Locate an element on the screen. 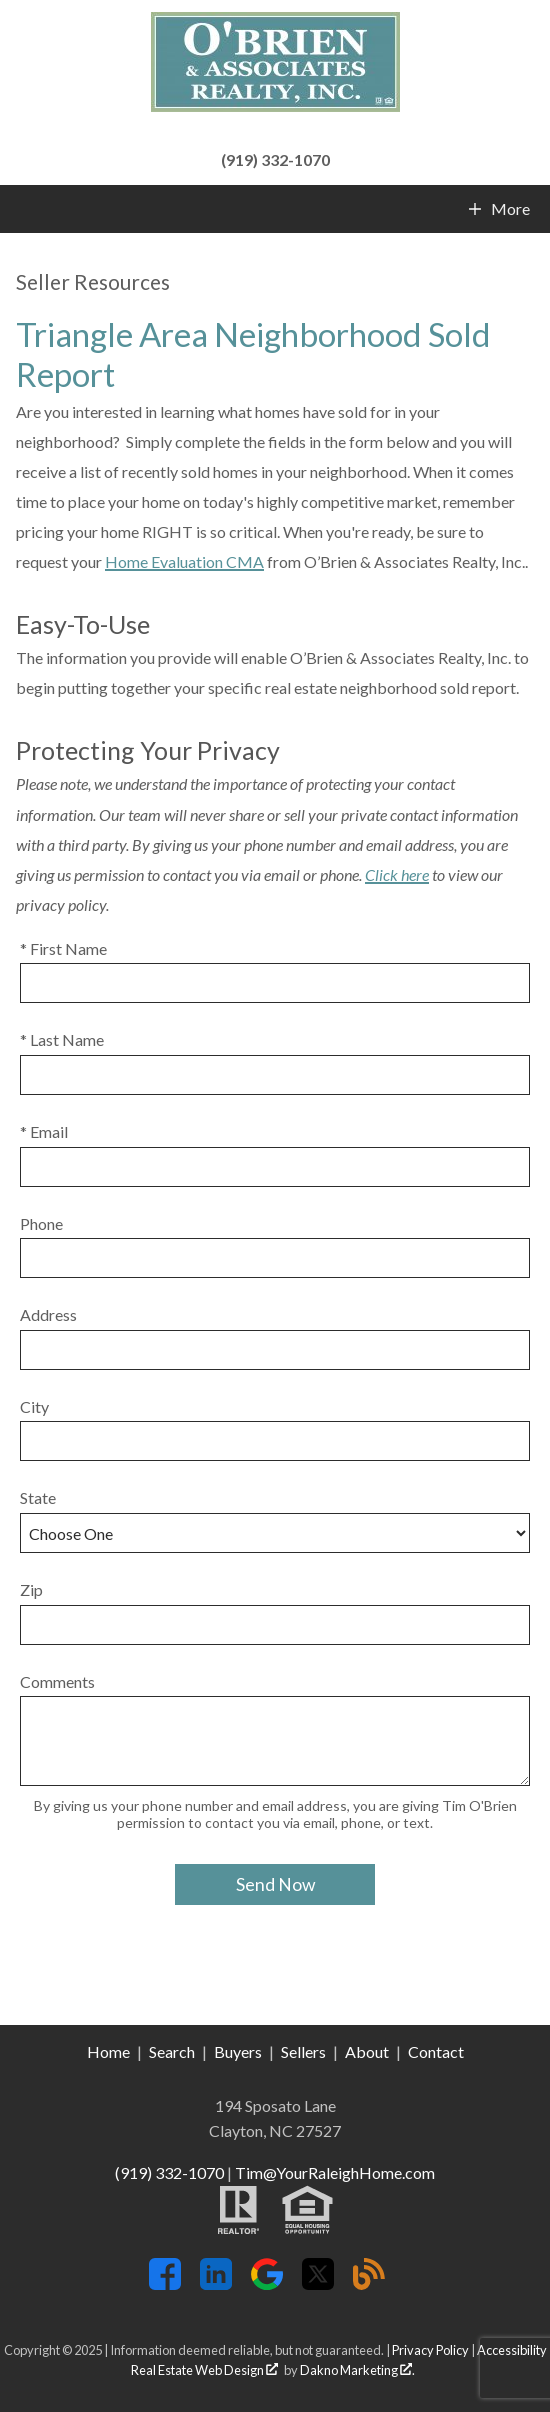 This screenshot has width=550, height=2412. State is located at coordinates (38, 1497).